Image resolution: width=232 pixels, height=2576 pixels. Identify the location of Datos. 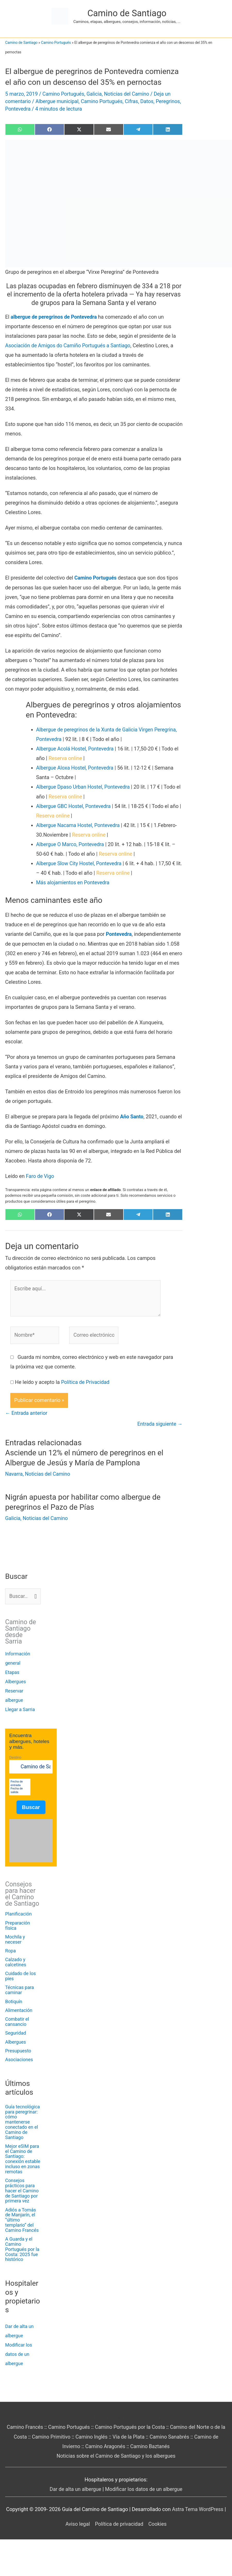
(149, 101).